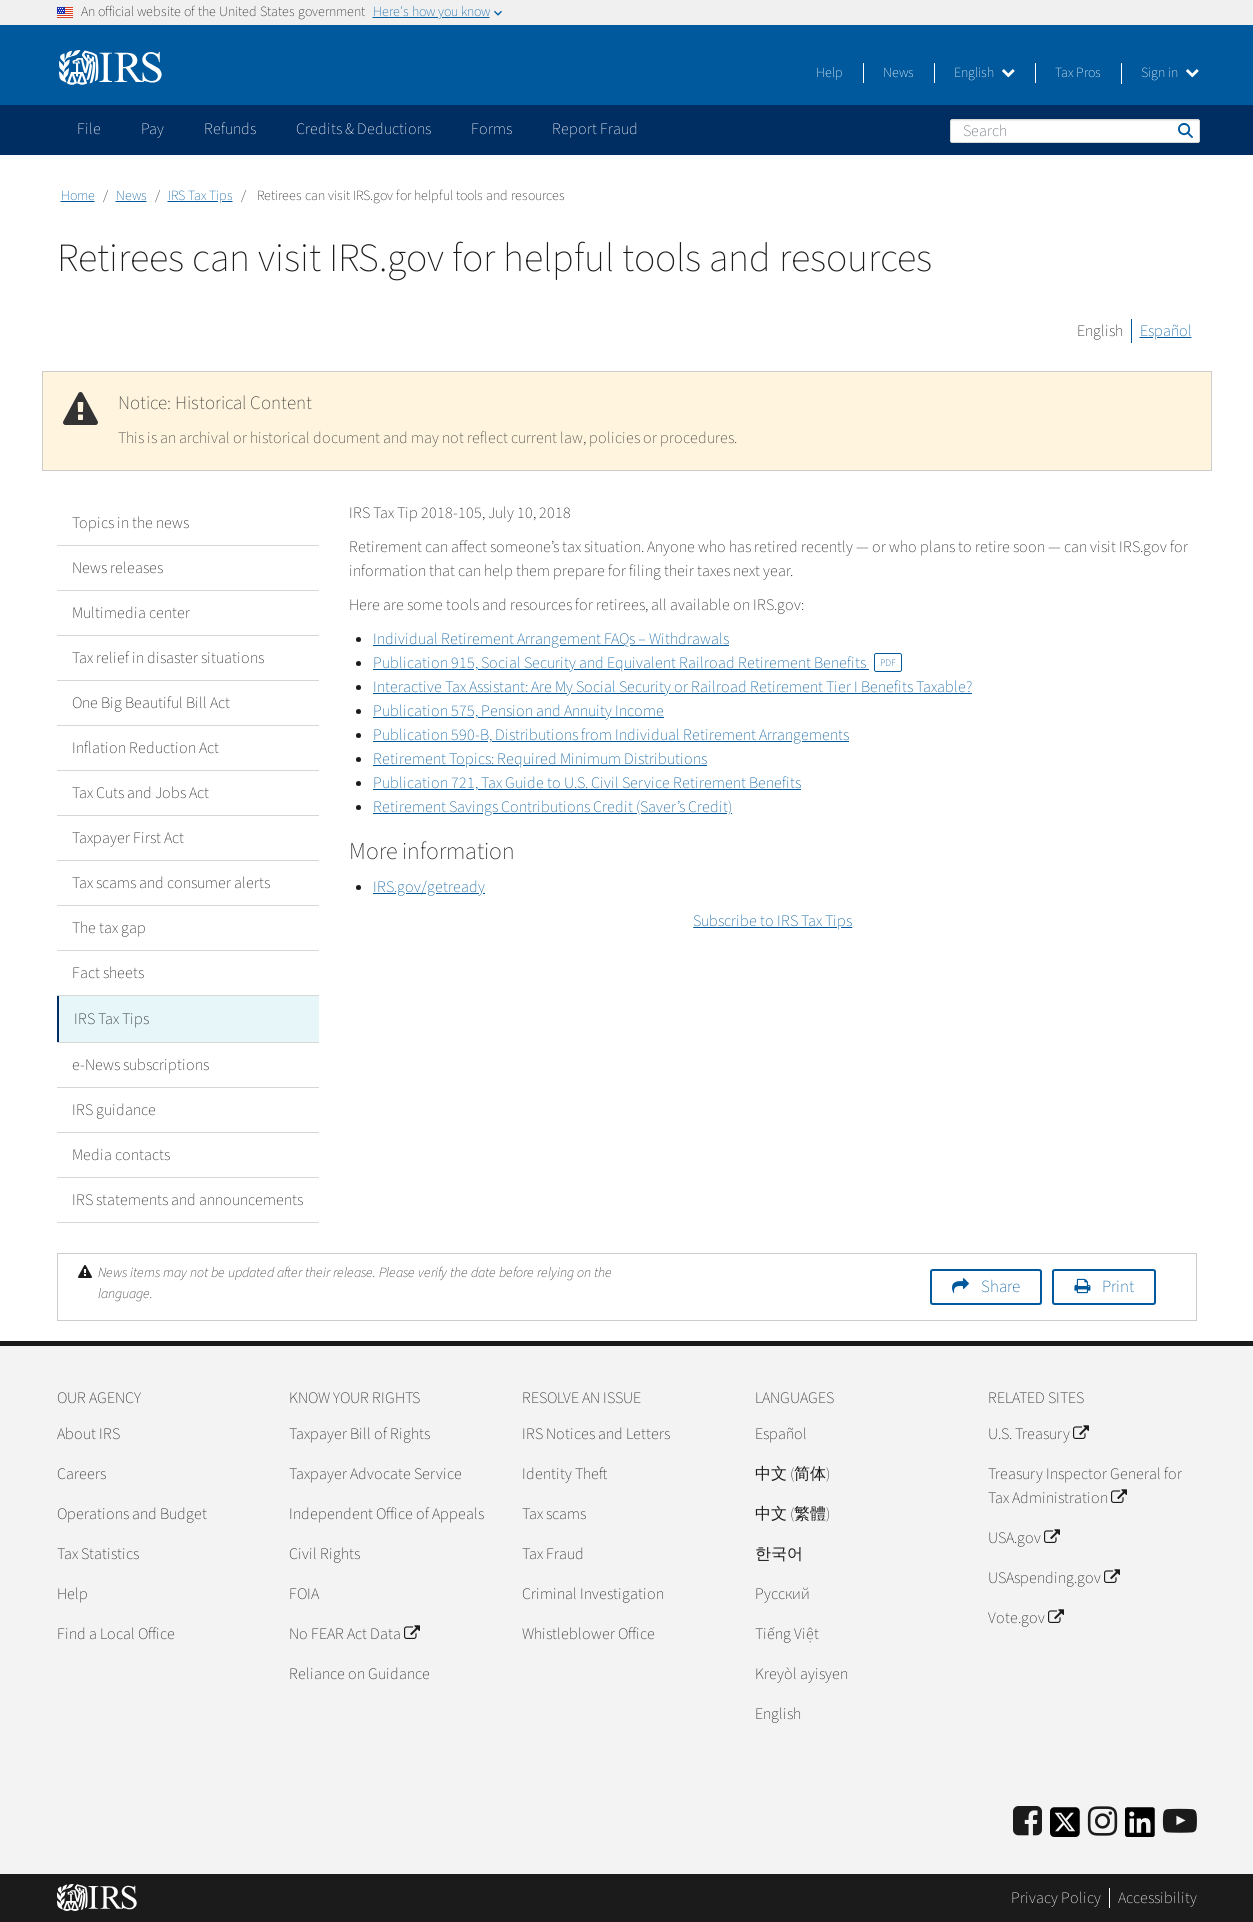 The width and height of the screenshot is (1253, 1922). I want to click on Taxpayer First Act, so click(128, 838).